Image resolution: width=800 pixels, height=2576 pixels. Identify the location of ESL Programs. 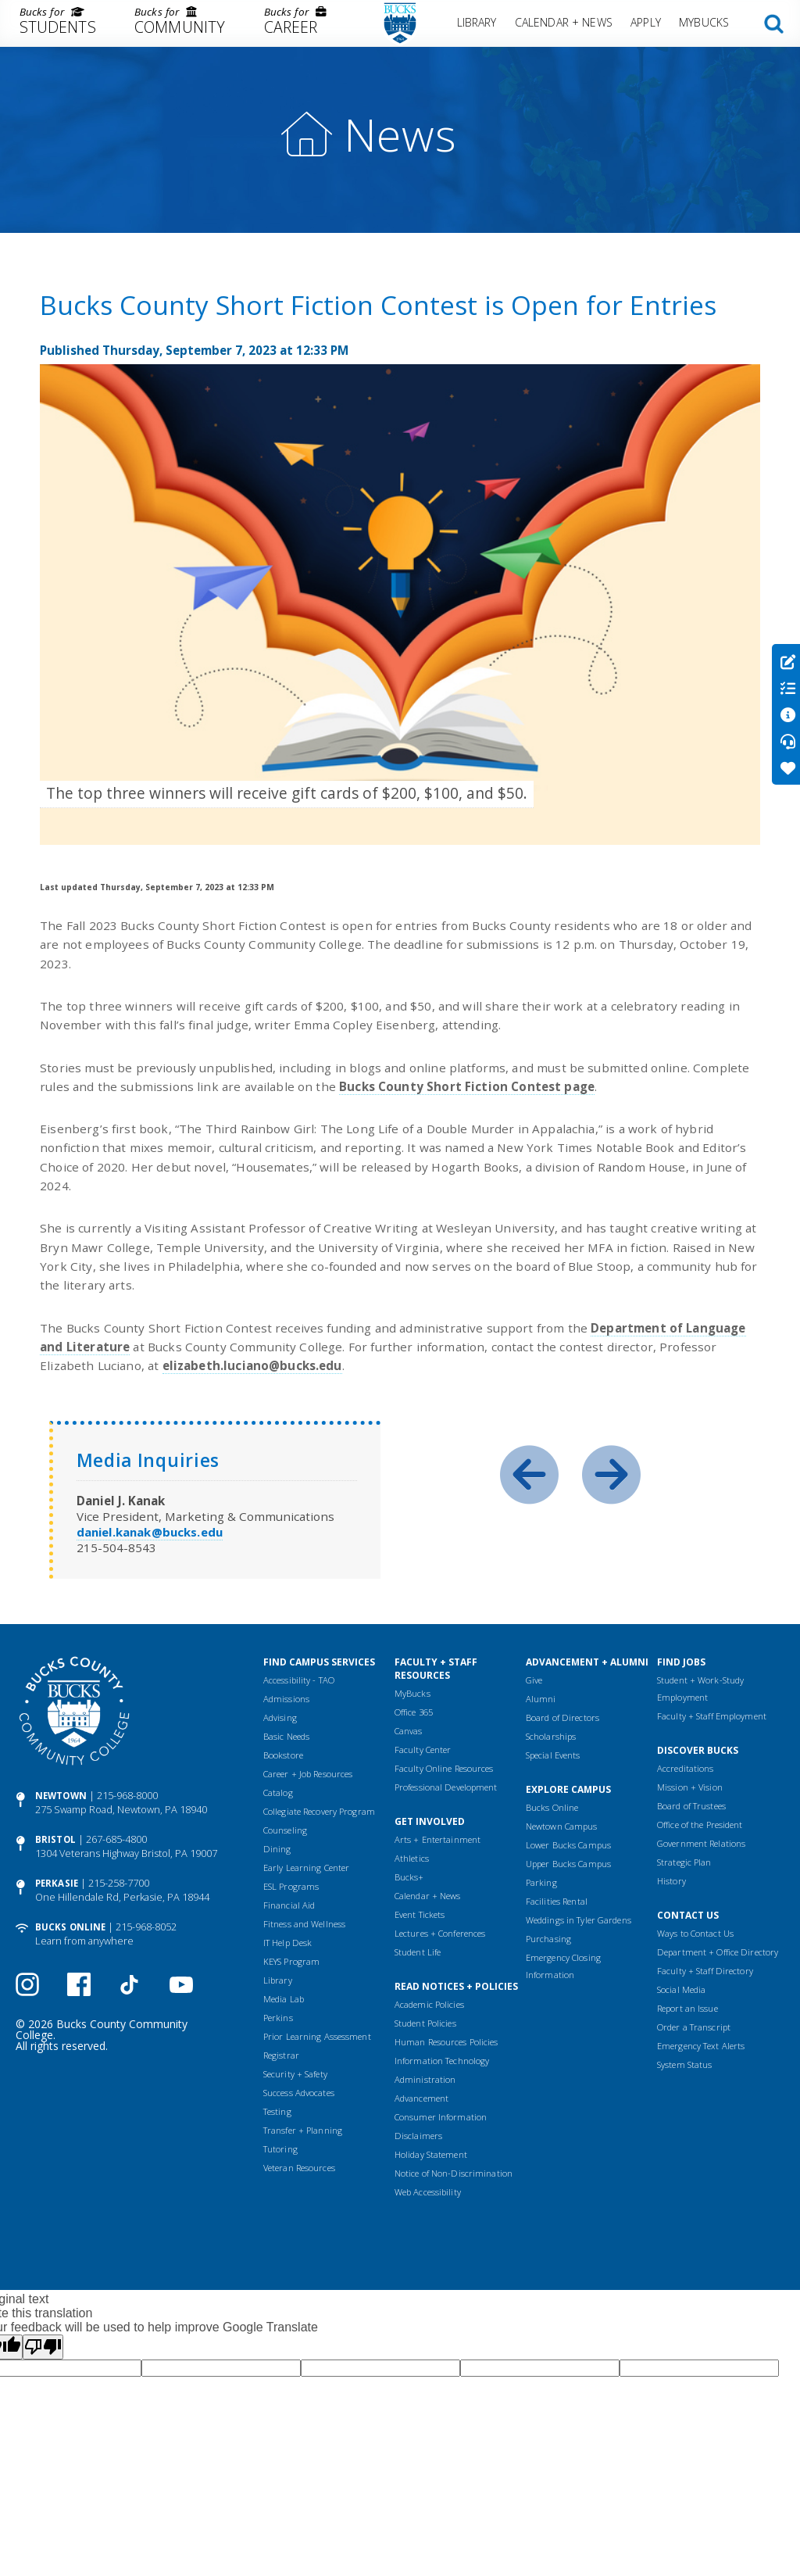
(291, 1886).